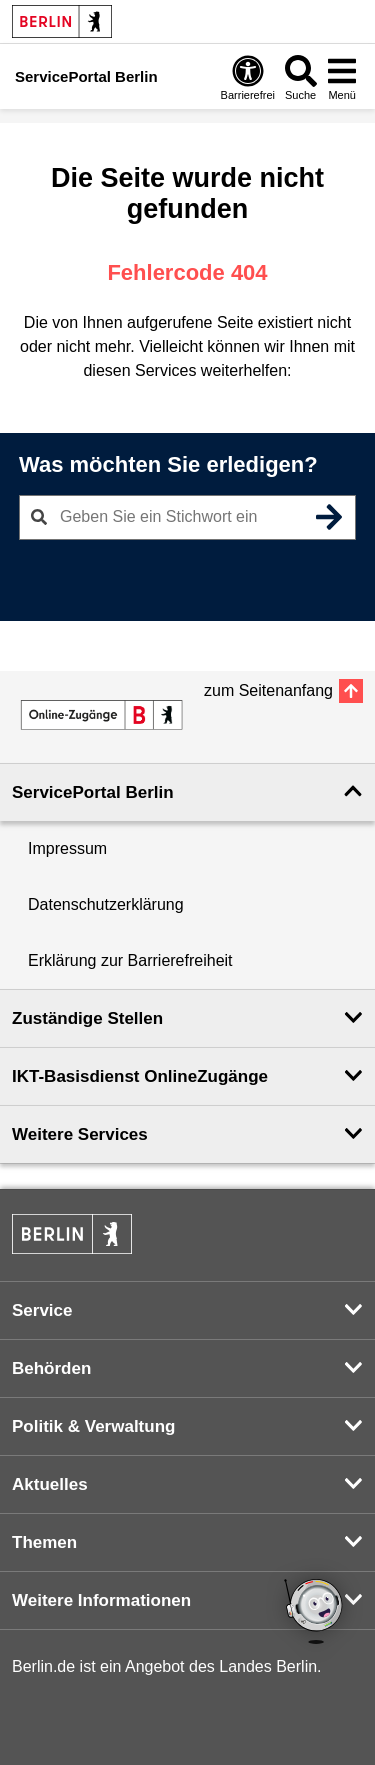  Describe the element at coordinates (315, 1613) in the screenshot. I see `[Open chatbot widget]` at that location.